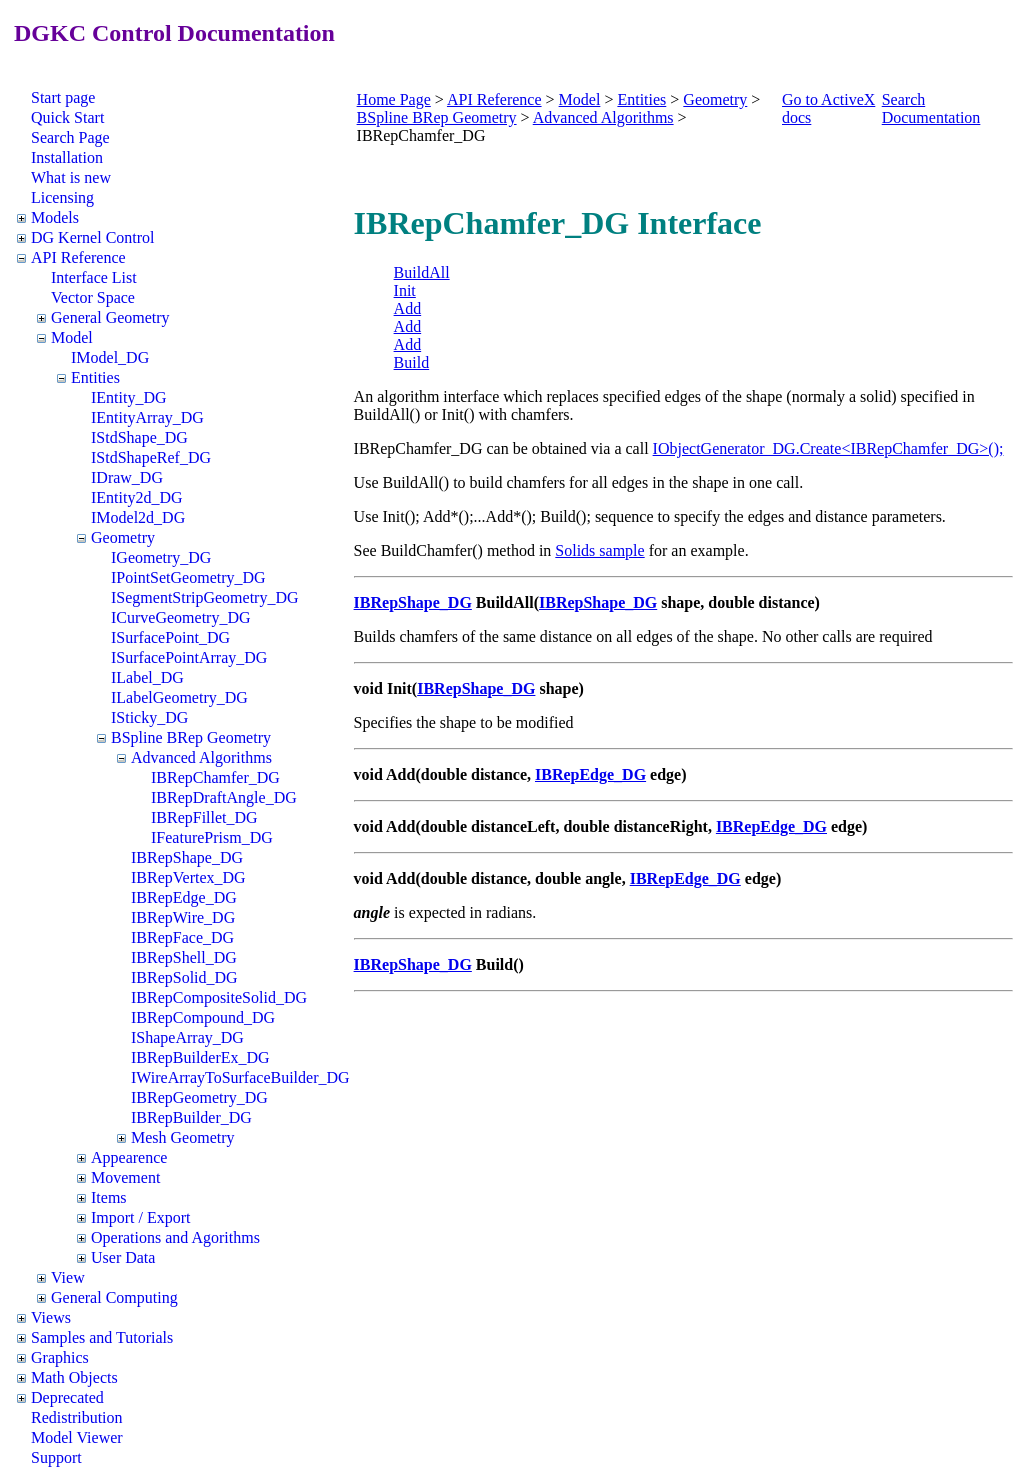 The image size is (1024, 1479). What do you see at coordinates (67, 157) in the screenshot?
I see `Installation` at bounding box center [67, 157].